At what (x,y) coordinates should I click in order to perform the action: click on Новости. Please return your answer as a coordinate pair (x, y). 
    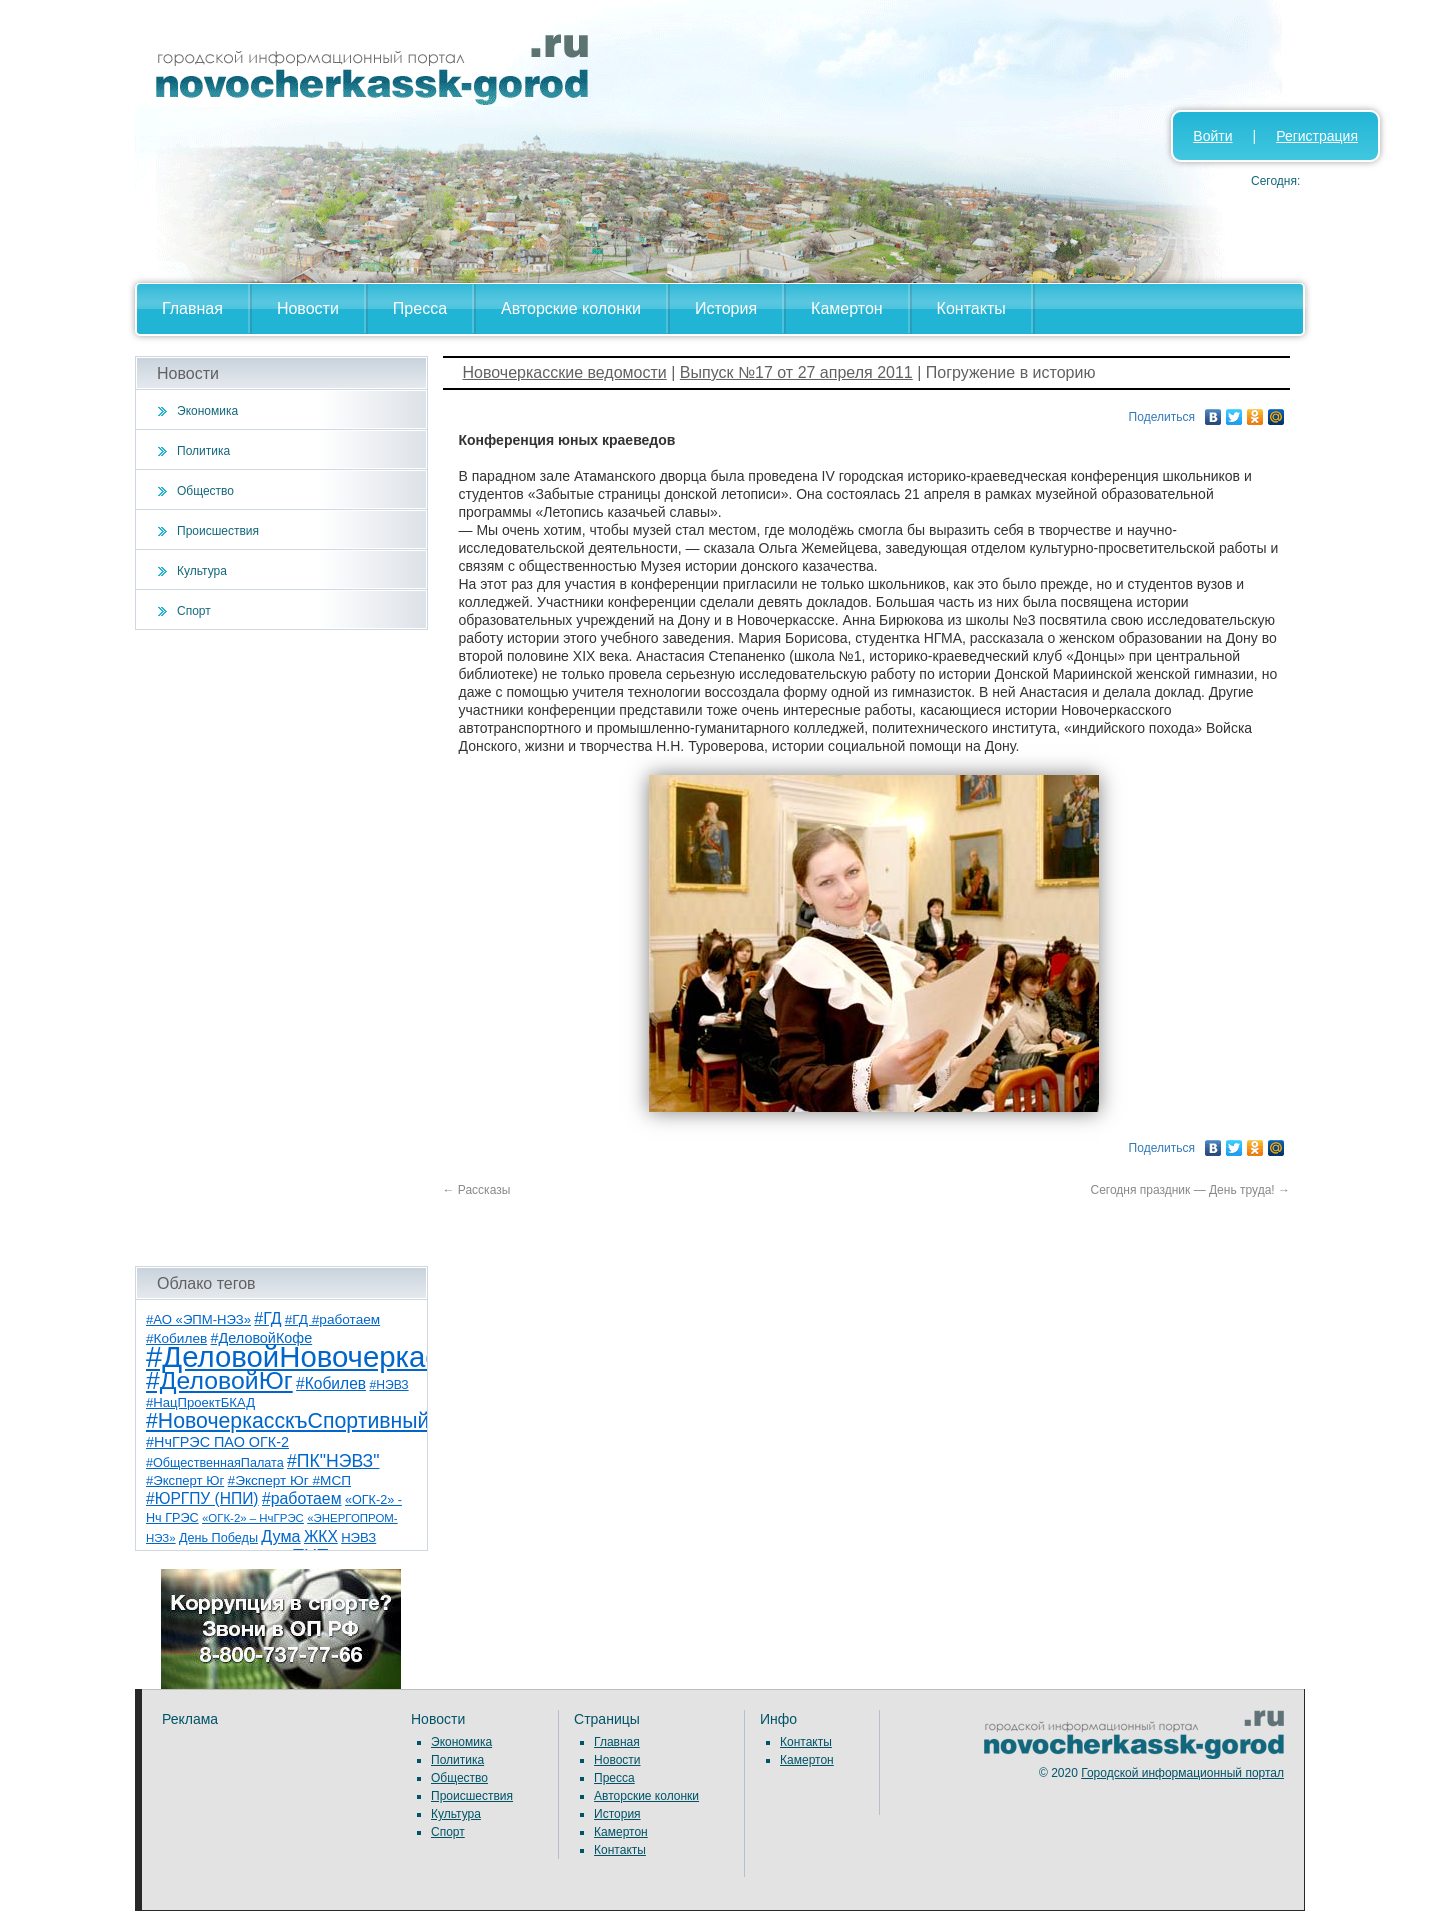
    Looking at the image, I should click on (308, 308).